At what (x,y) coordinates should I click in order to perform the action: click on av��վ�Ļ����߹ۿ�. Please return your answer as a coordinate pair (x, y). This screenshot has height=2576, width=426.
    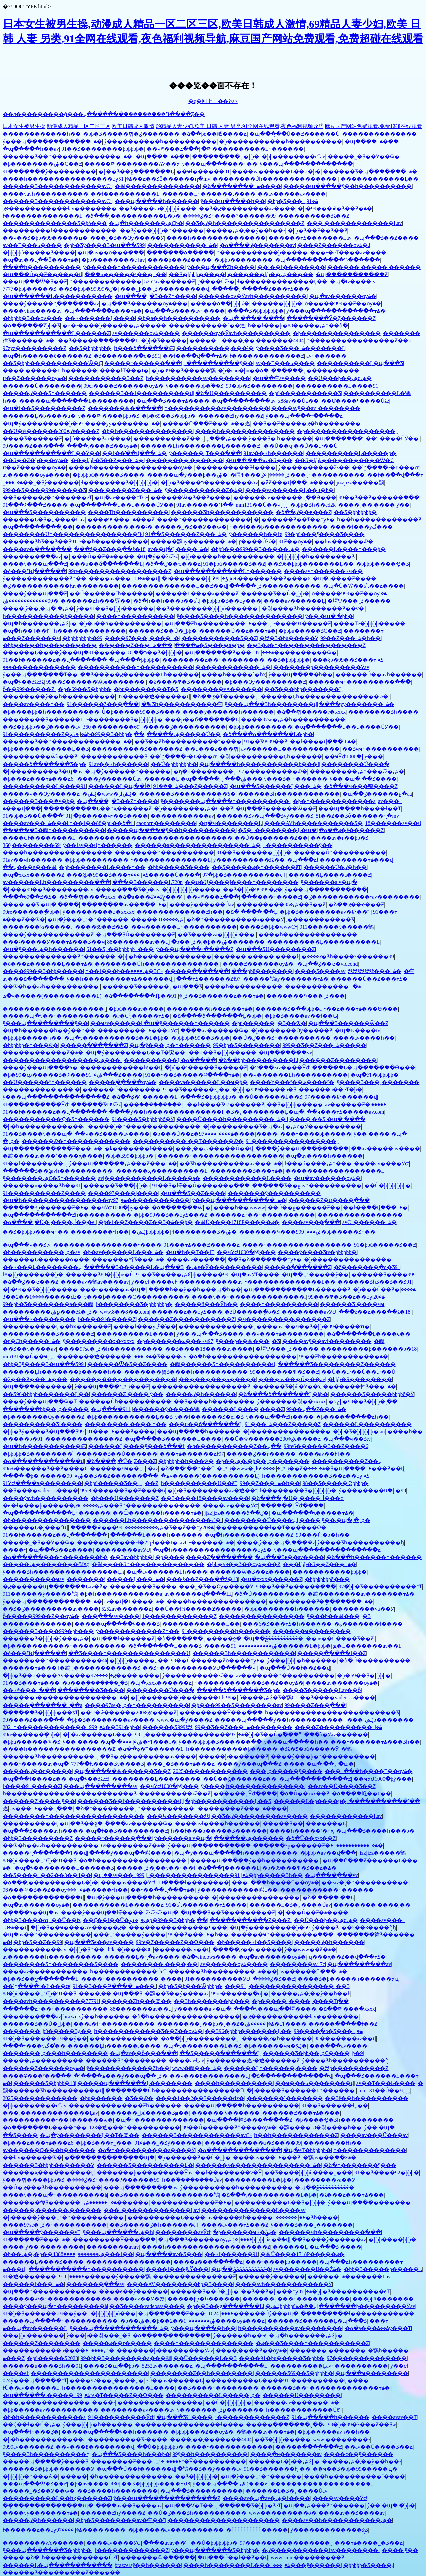
    Looking at the image, I should click on (178, 549).